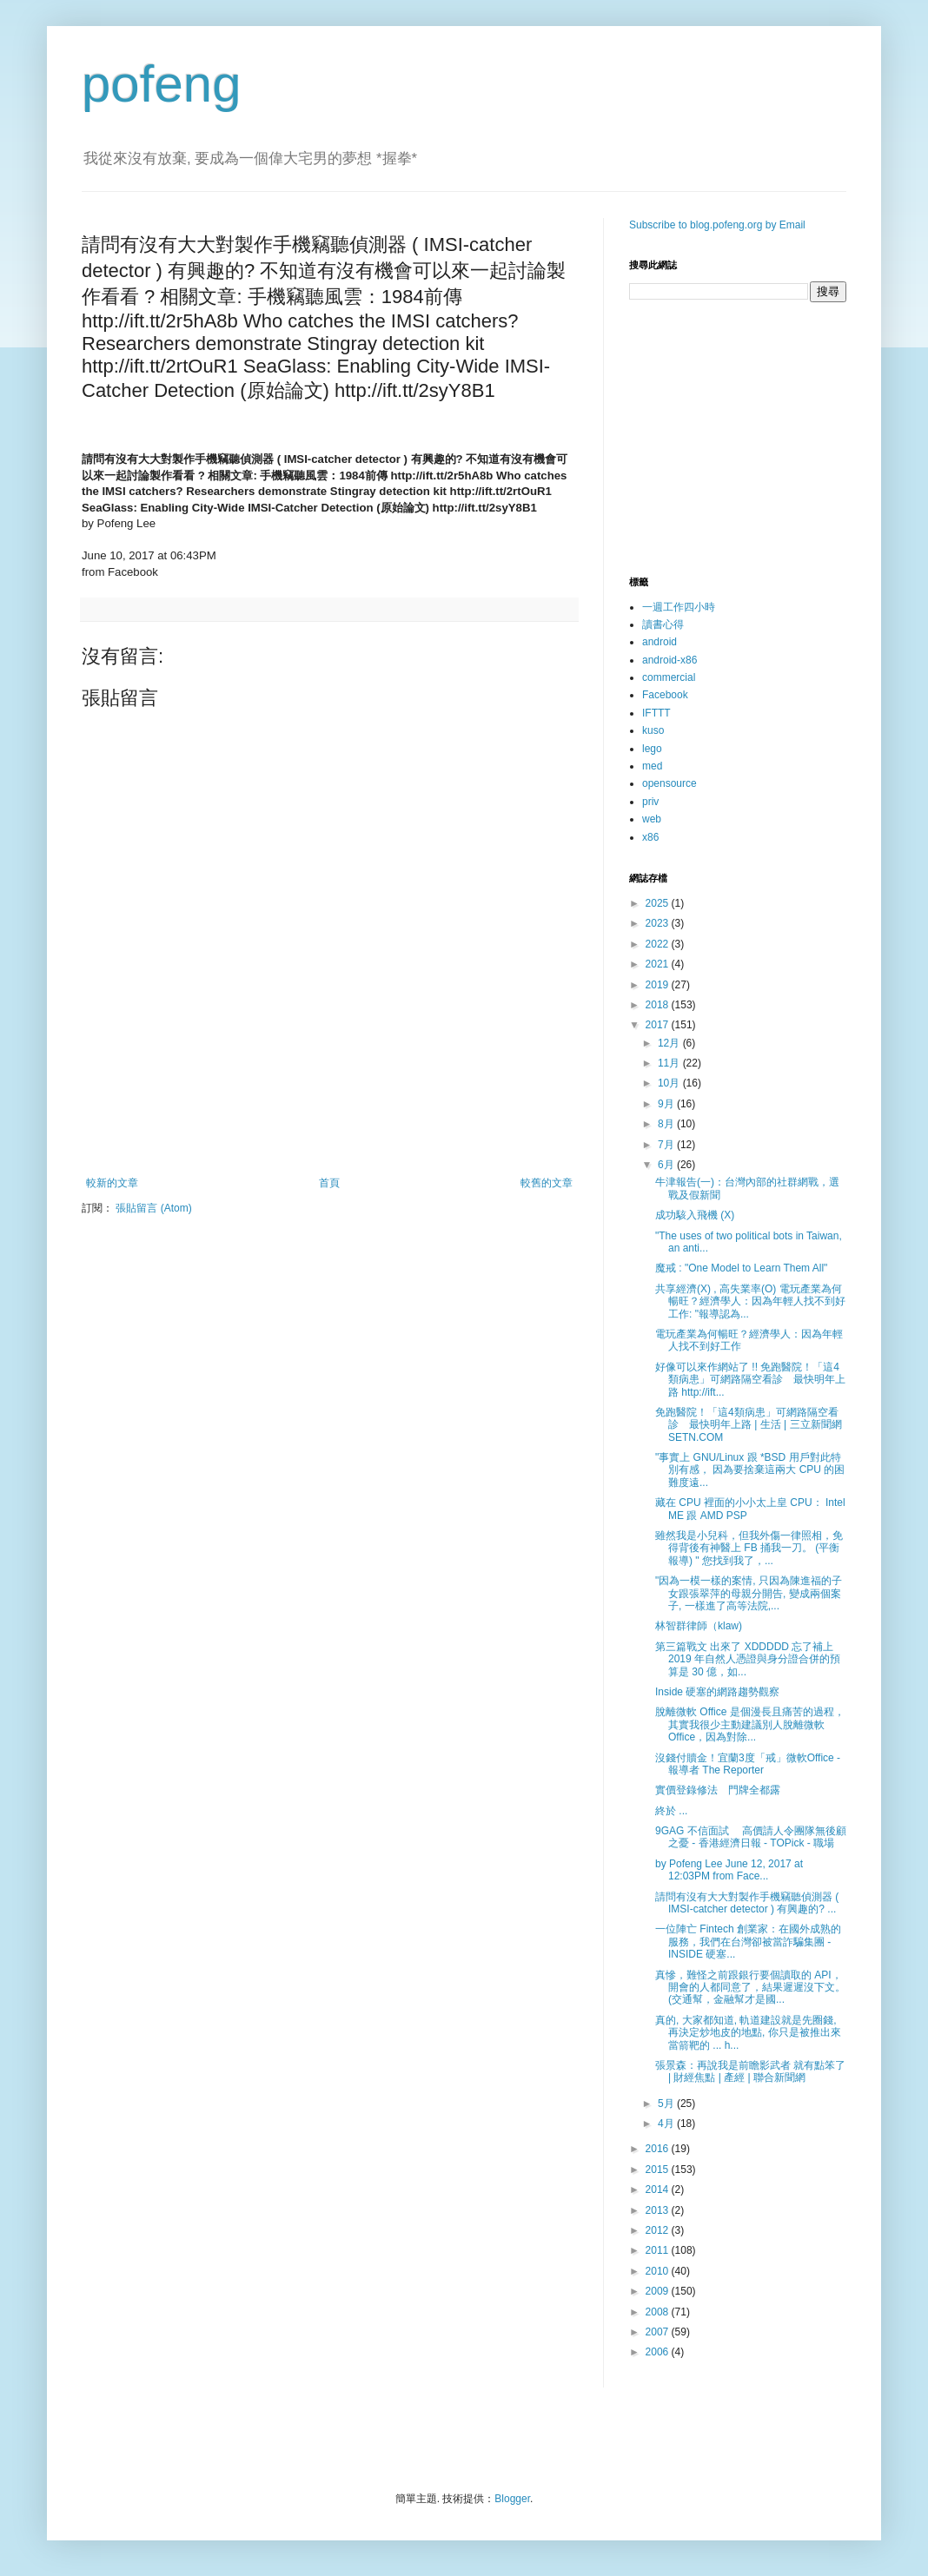 This screenshot has height=2576, width=928. What do you see at coordinates (667, 1124) in the screenshot?
I see `8月` at bounding box center [667, 1124].